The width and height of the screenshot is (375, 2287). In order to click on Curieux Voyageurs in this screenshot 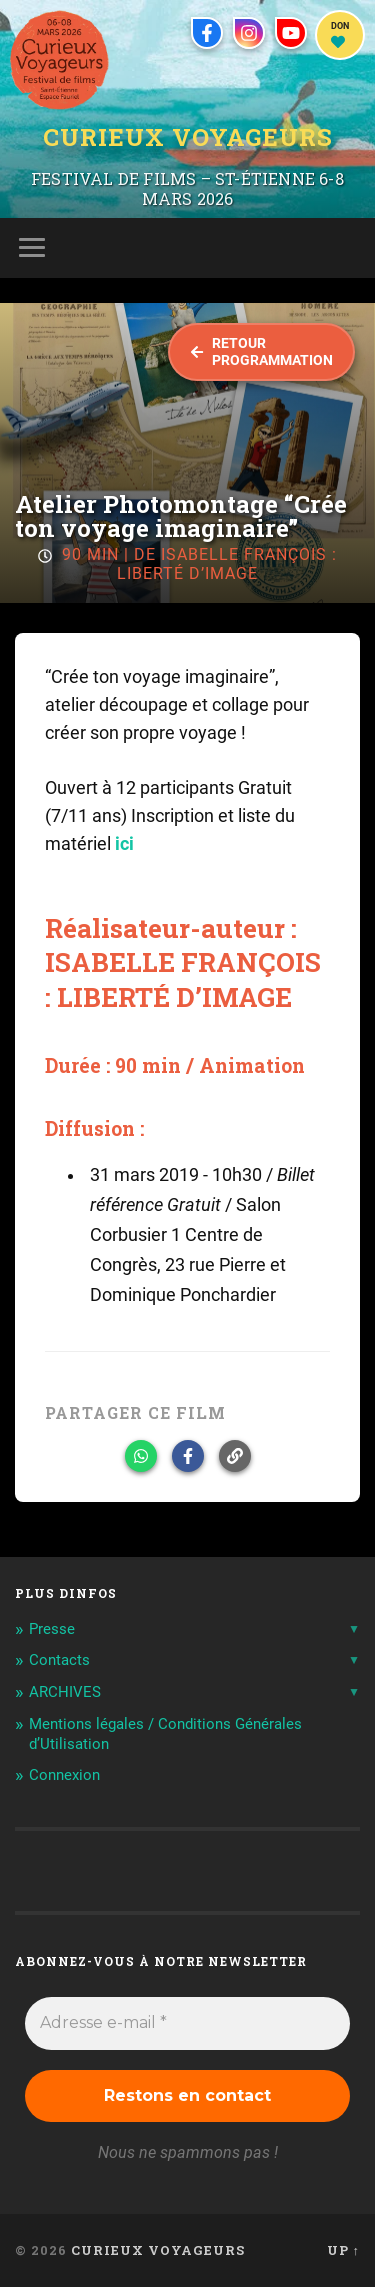, I will do `click(188, 137)`.